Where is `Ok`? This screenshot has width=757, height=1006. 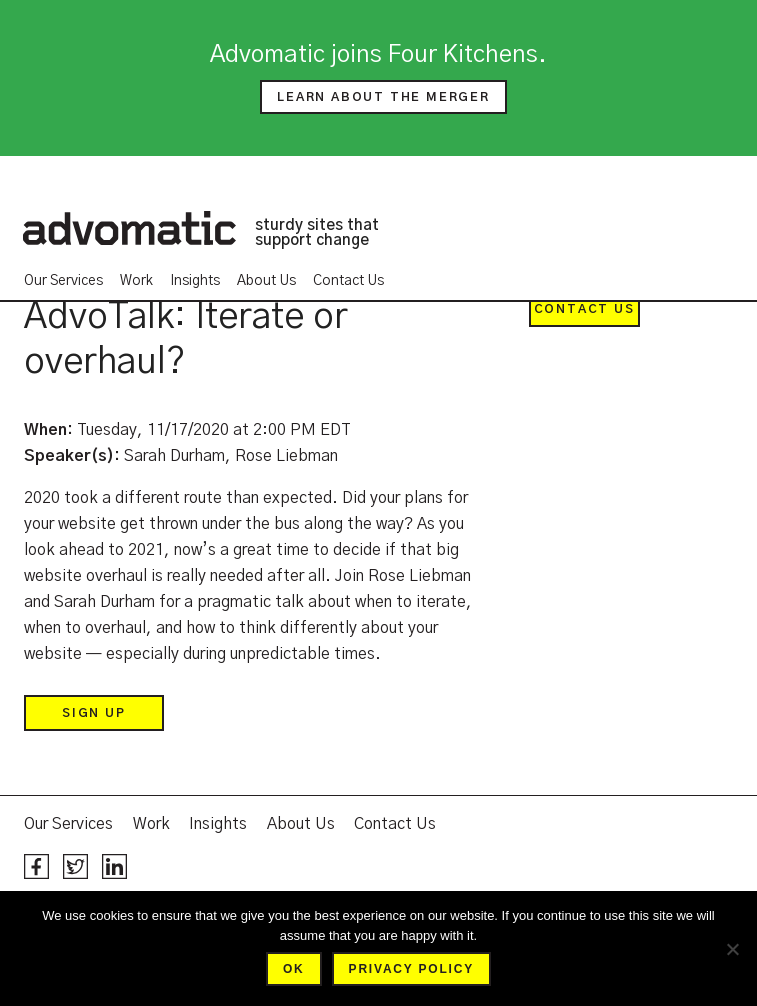
Ok is located at coordinates (294, 969).